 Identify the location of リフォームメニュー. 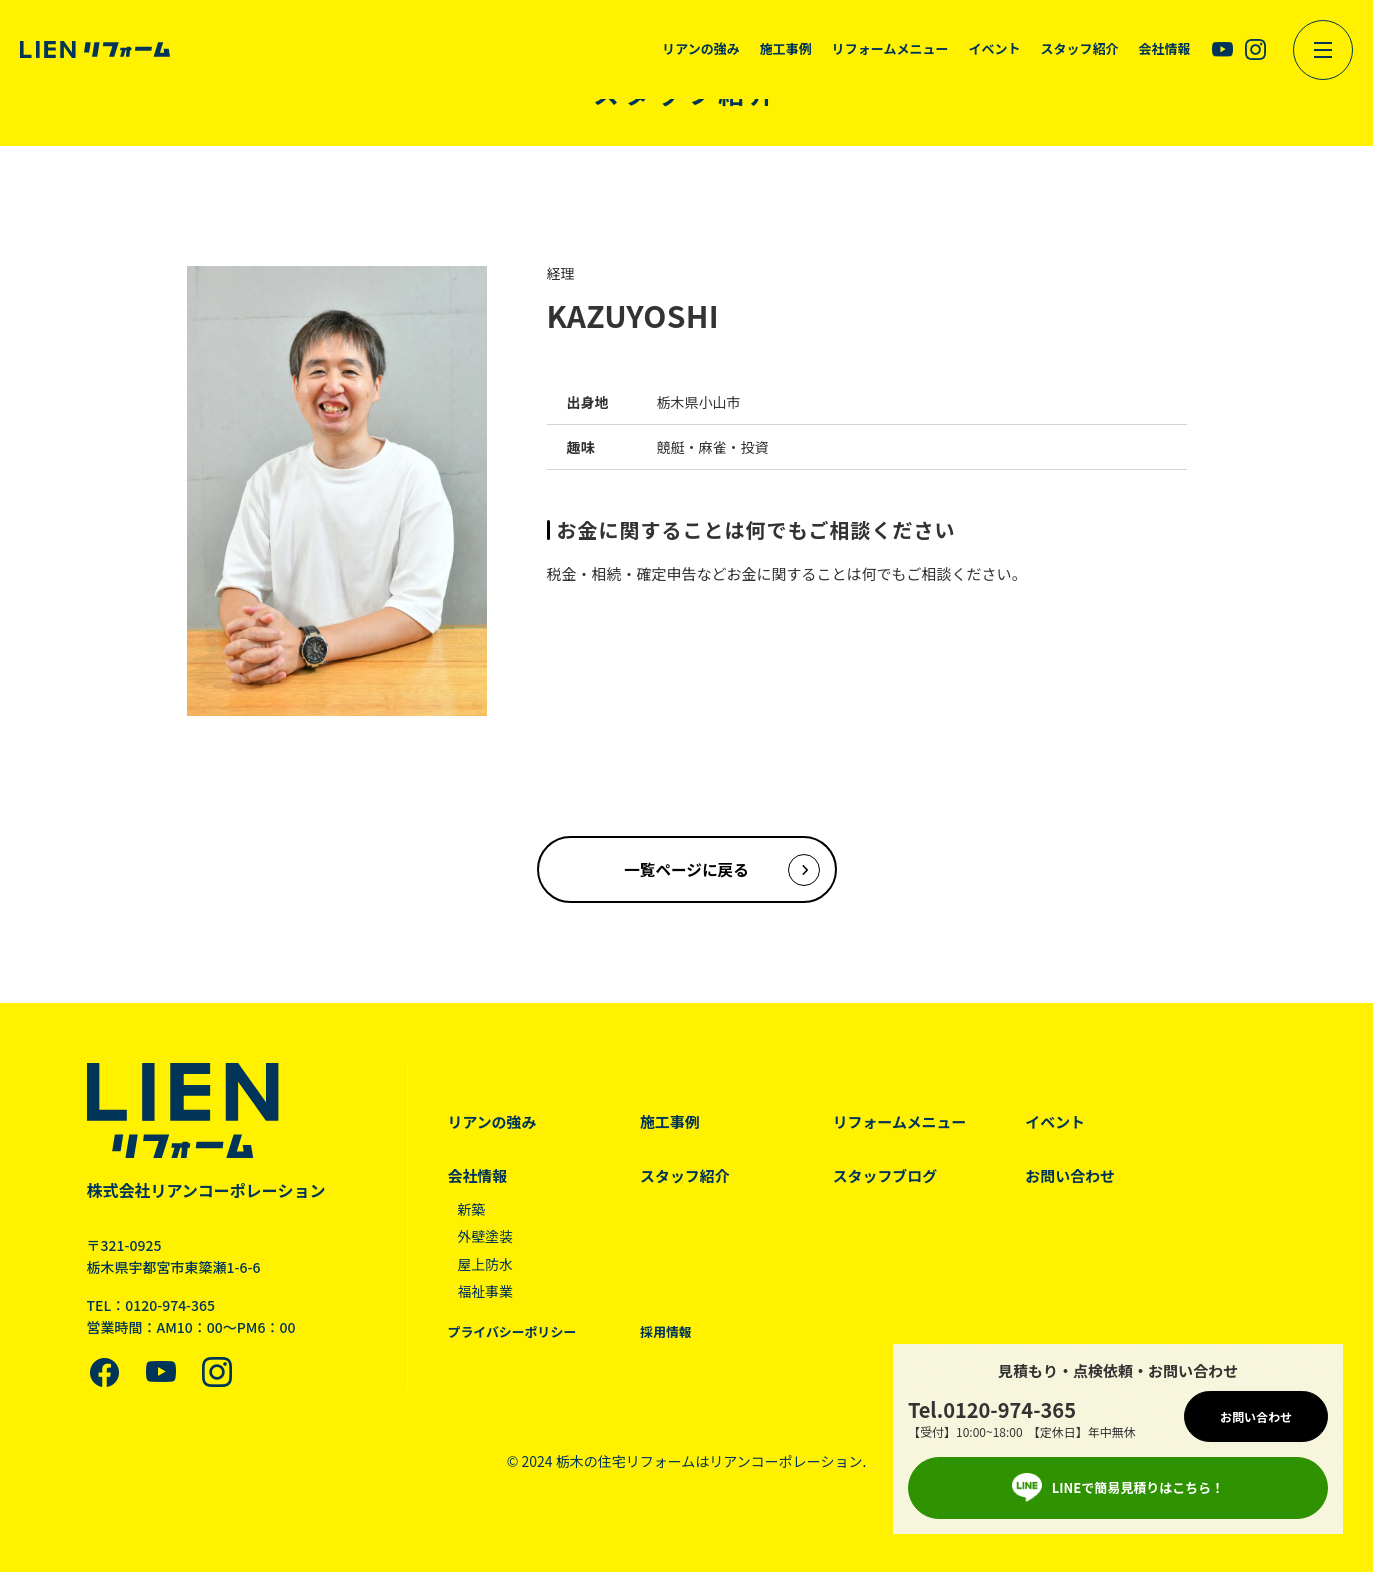
(902, 1123).